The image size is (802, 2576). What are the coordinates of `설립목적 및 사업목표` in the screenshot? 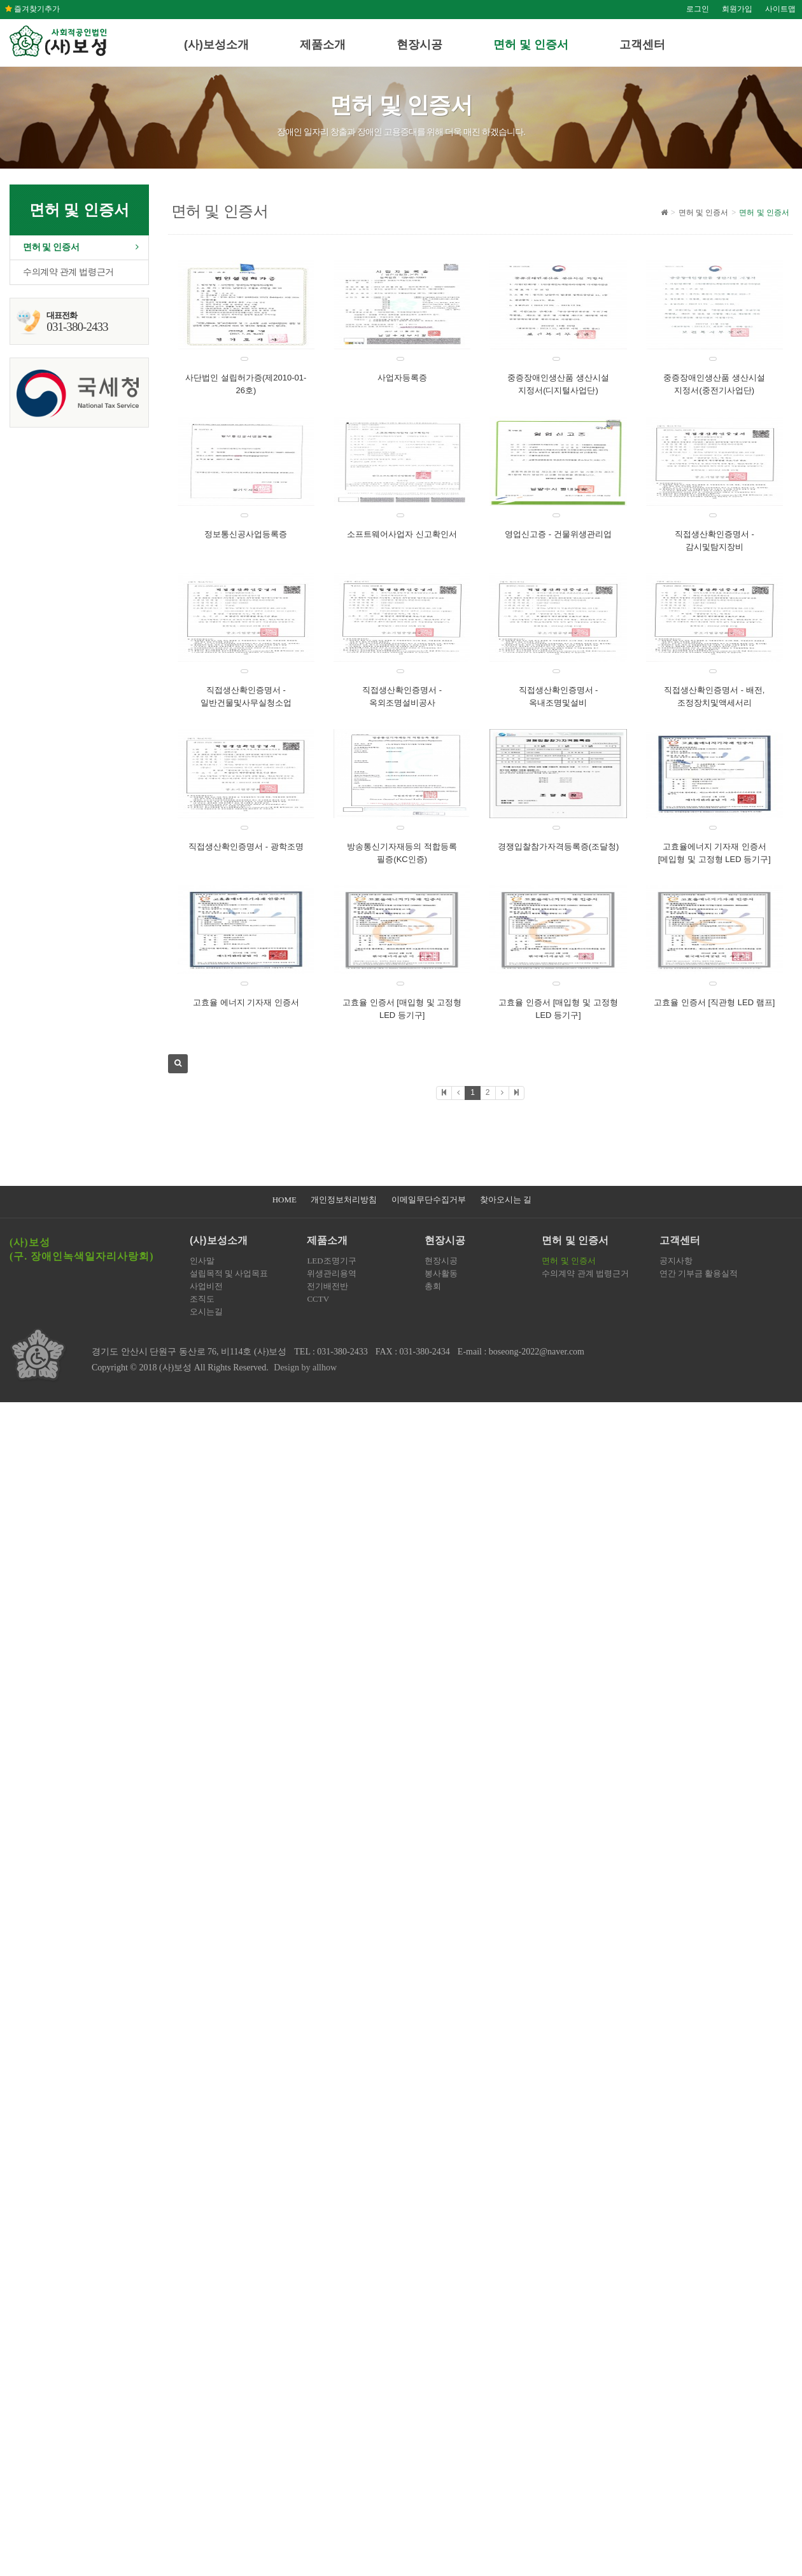 It's located at (229, 1273).